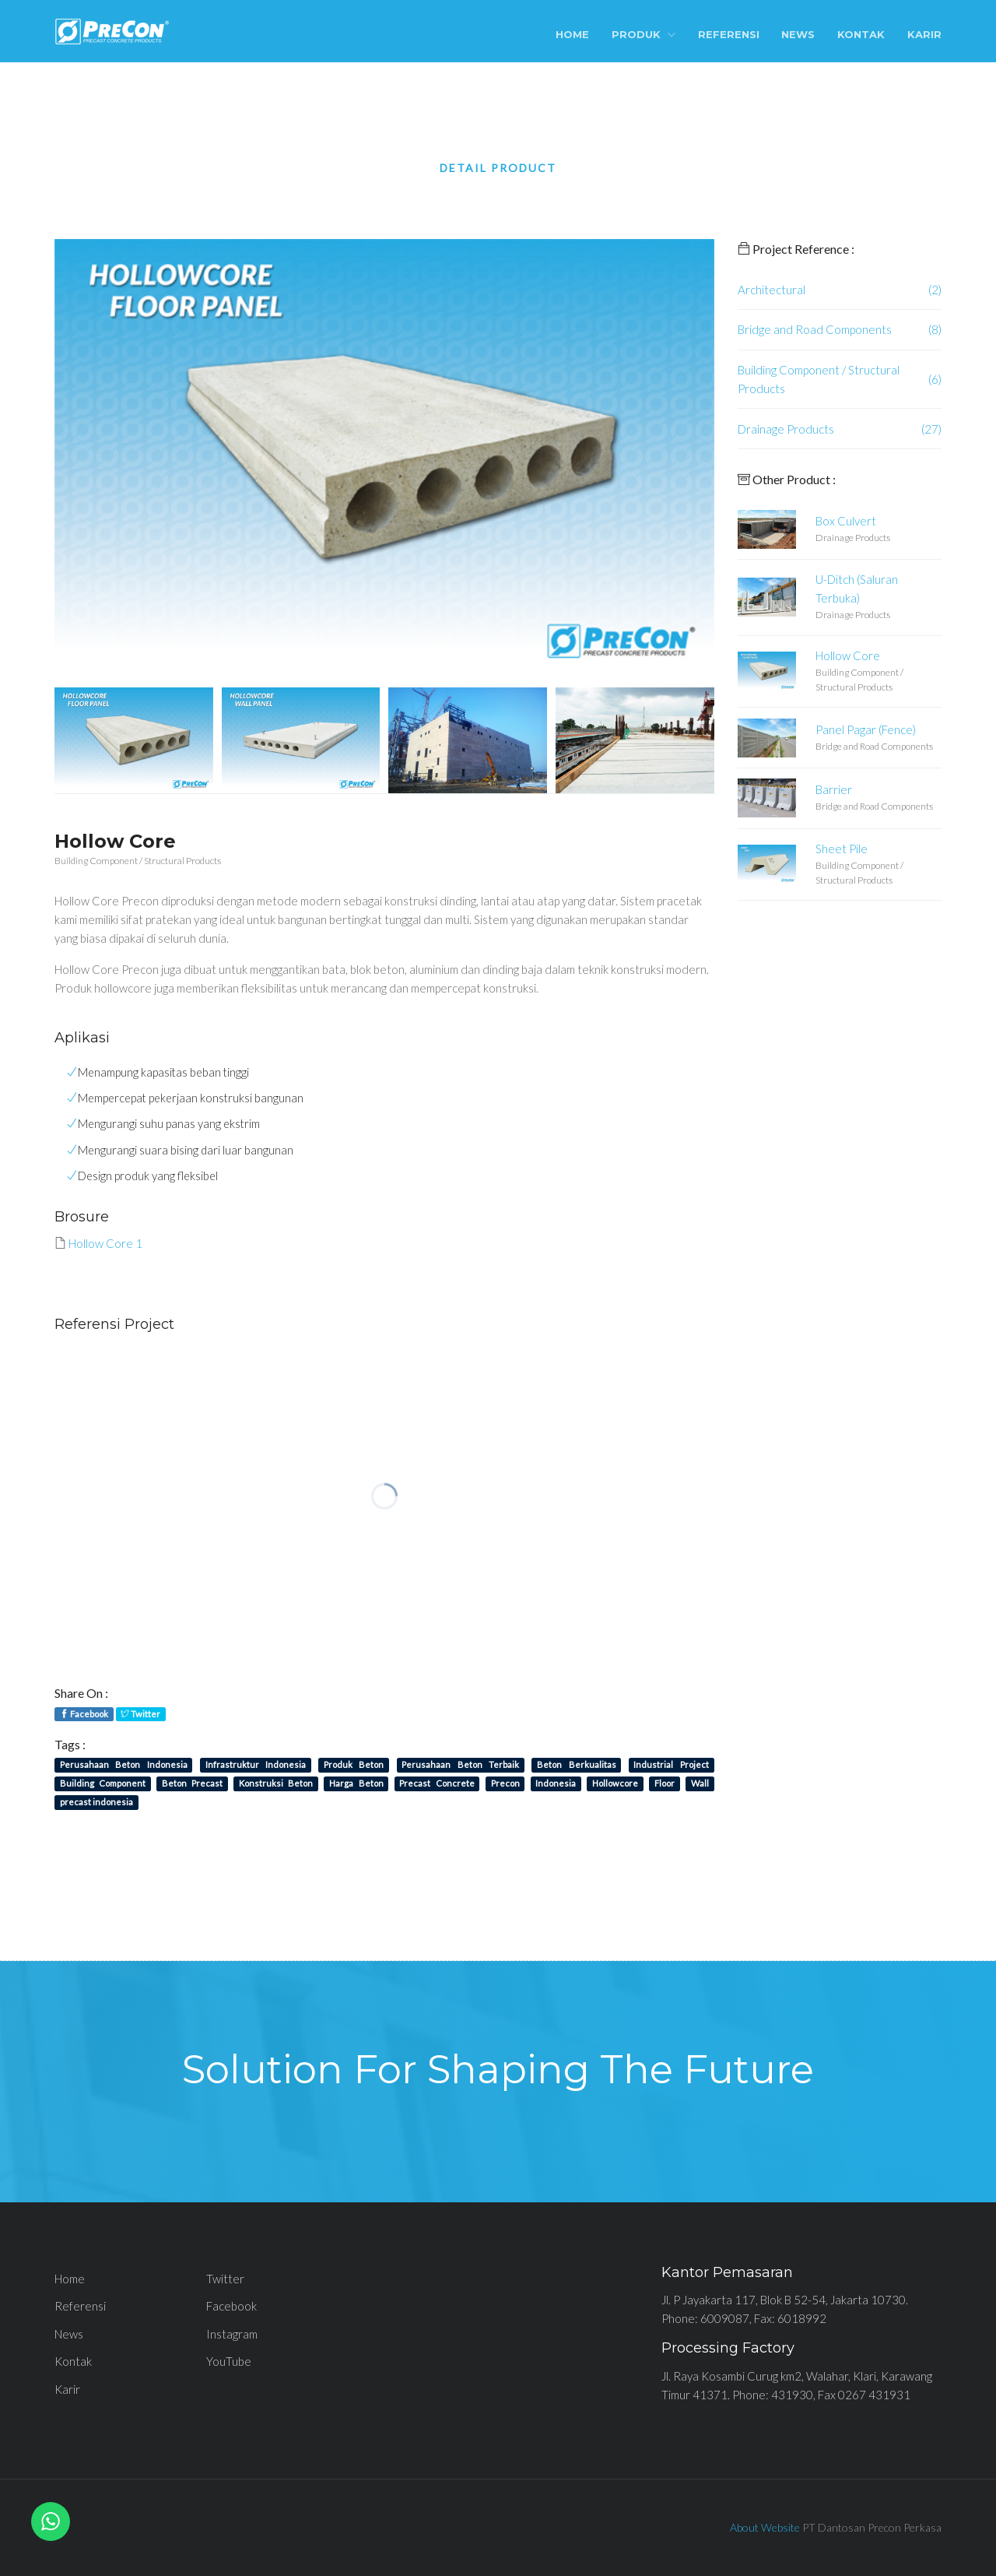  Describe the element at coordinates (96, 1802) in the screenshot. I see `precast indonesia` at that location.